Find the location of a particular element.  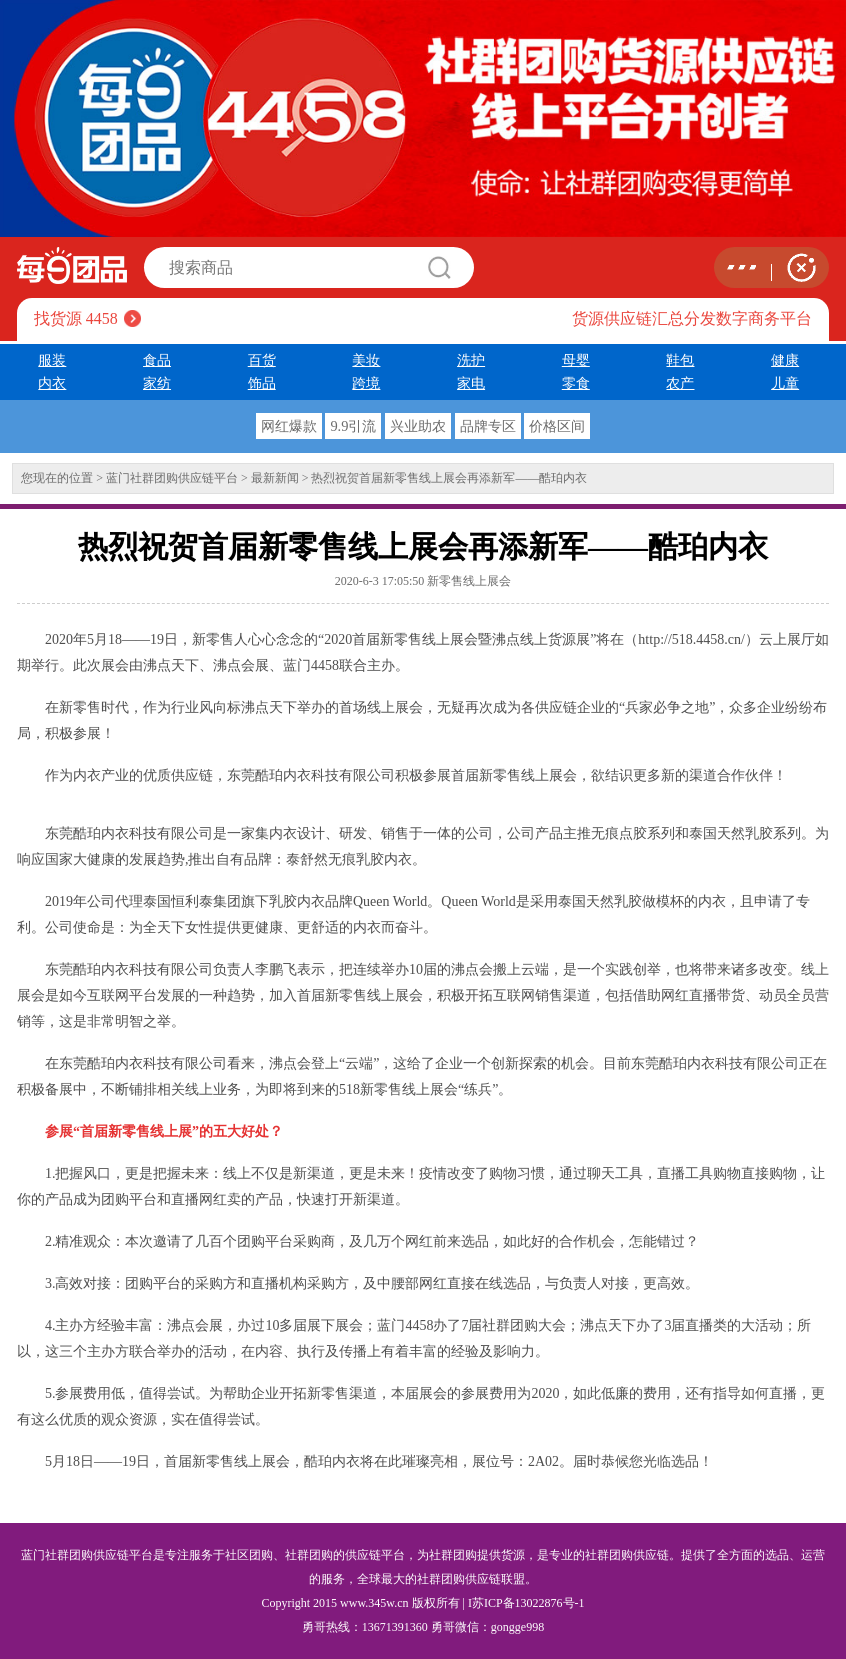

服装 is located at coordinates (52, 360).